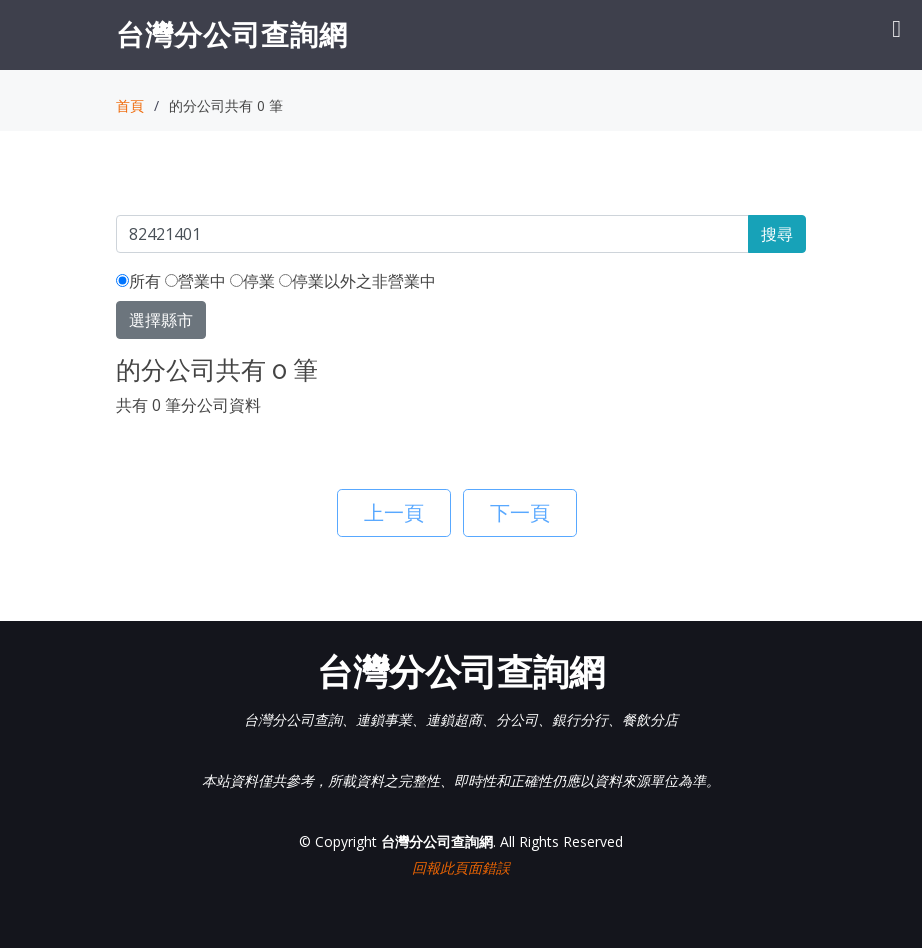 The height and width of the screenshot is (948, 922). Describe the element at coordinates (188, 405) in the screenshot. I see `共有 0 筆分公司資料` at that location.